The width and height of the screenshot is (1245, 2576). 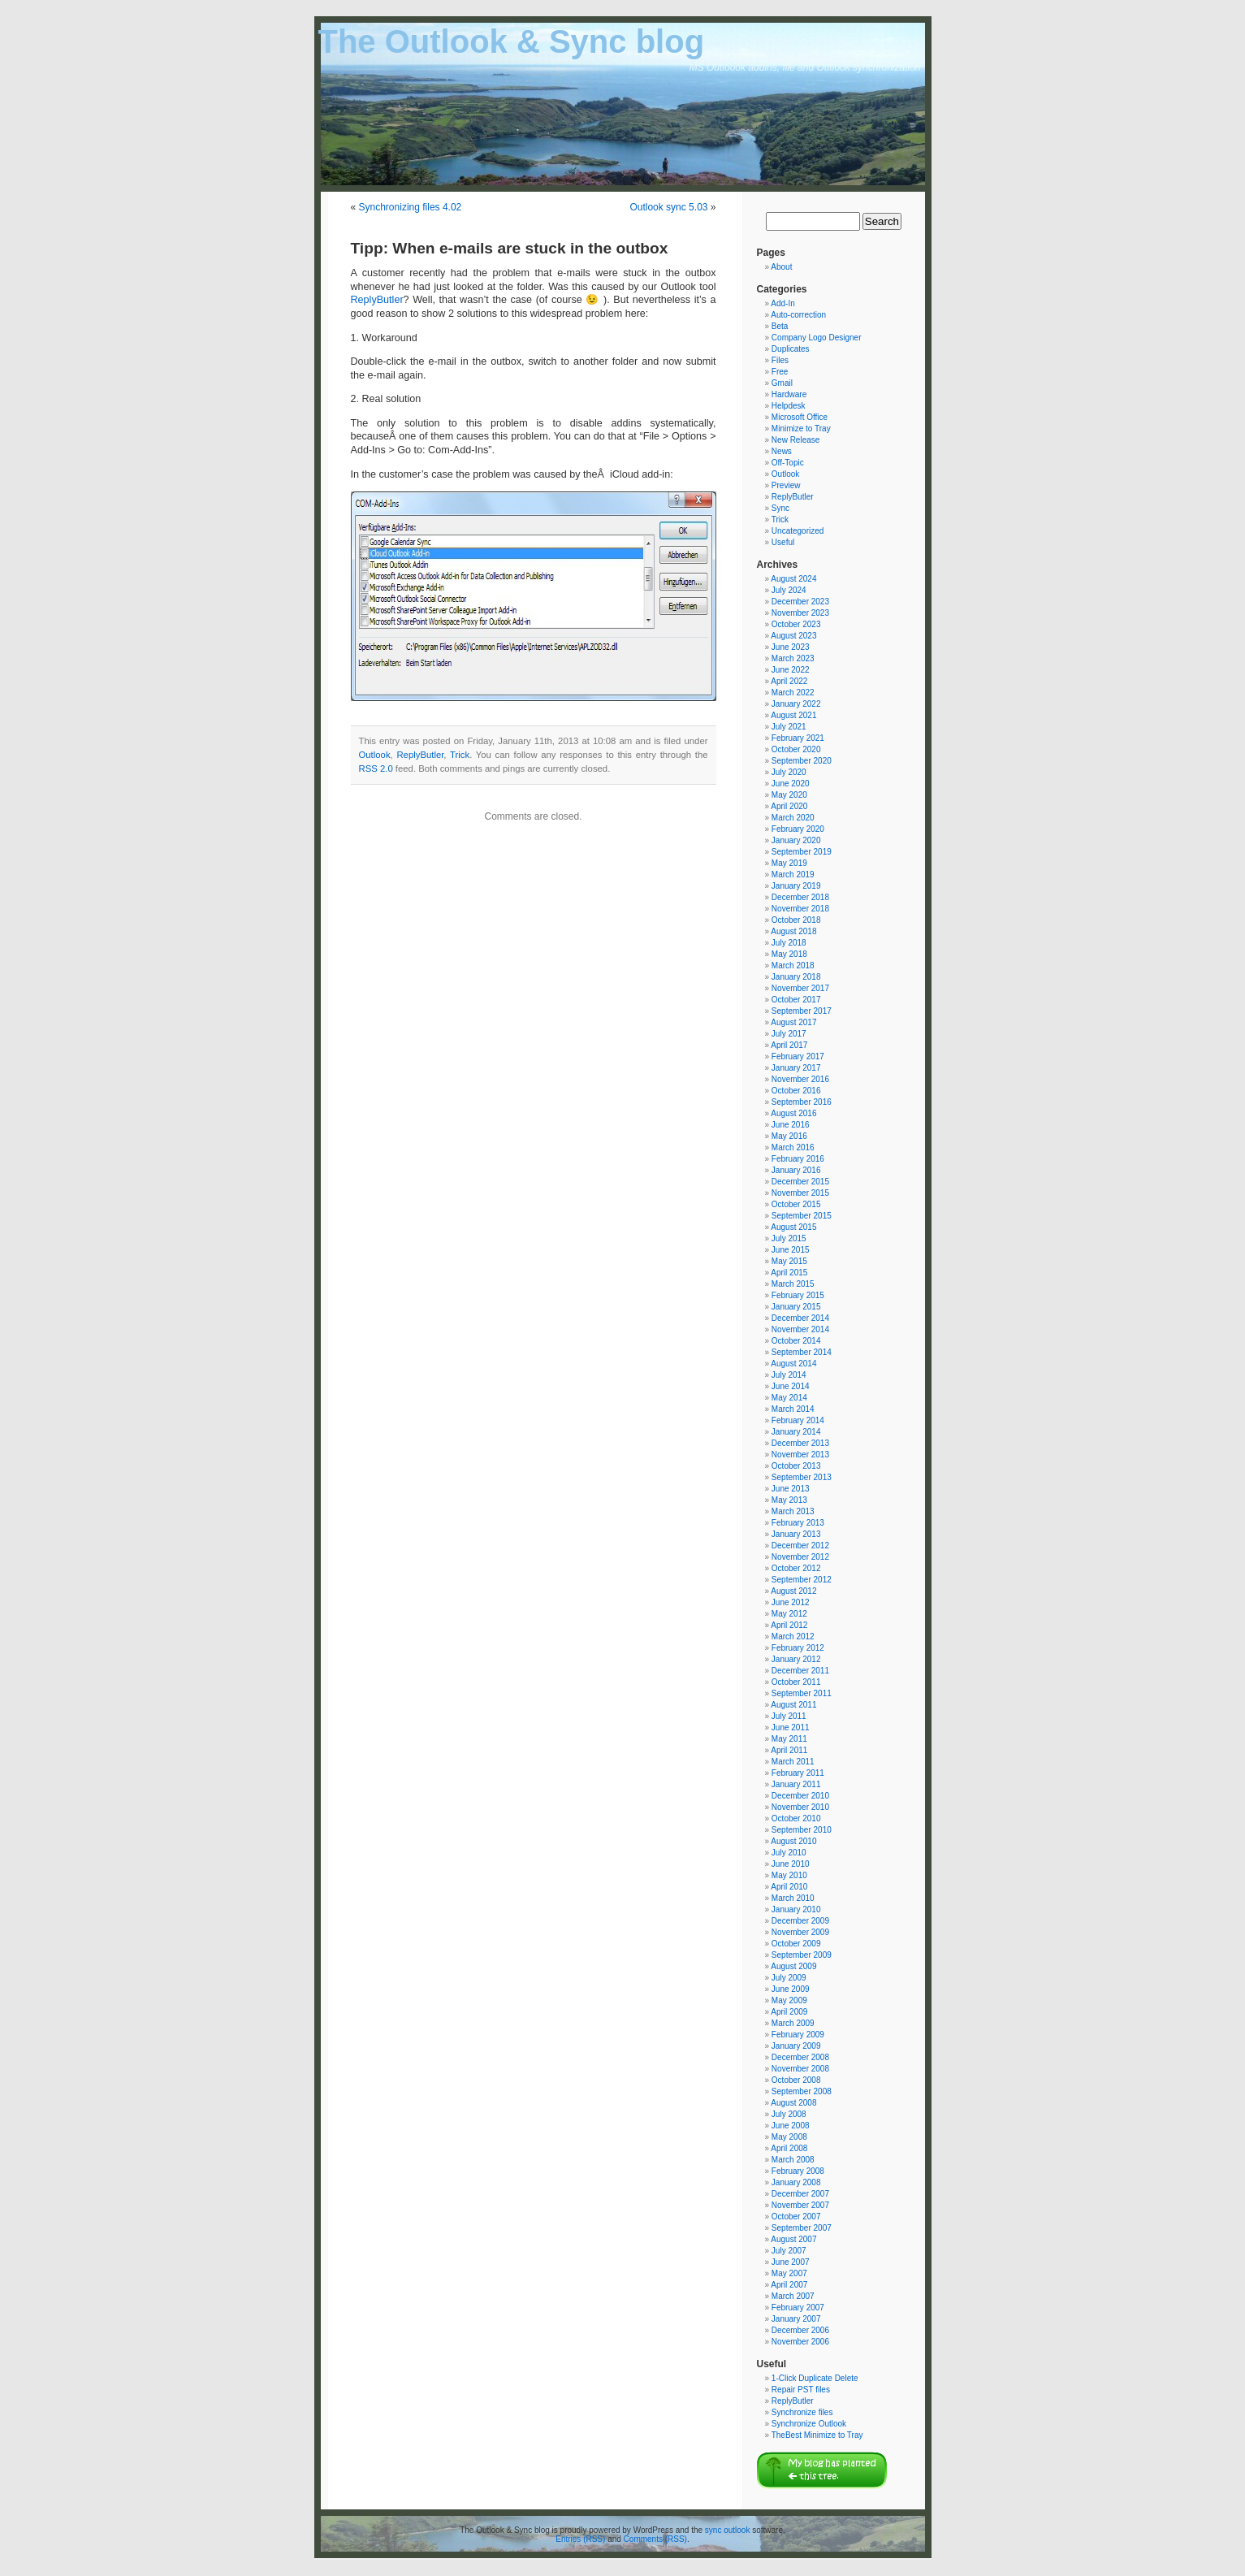 I want to click on May 2018, so click(x=789, y=954).